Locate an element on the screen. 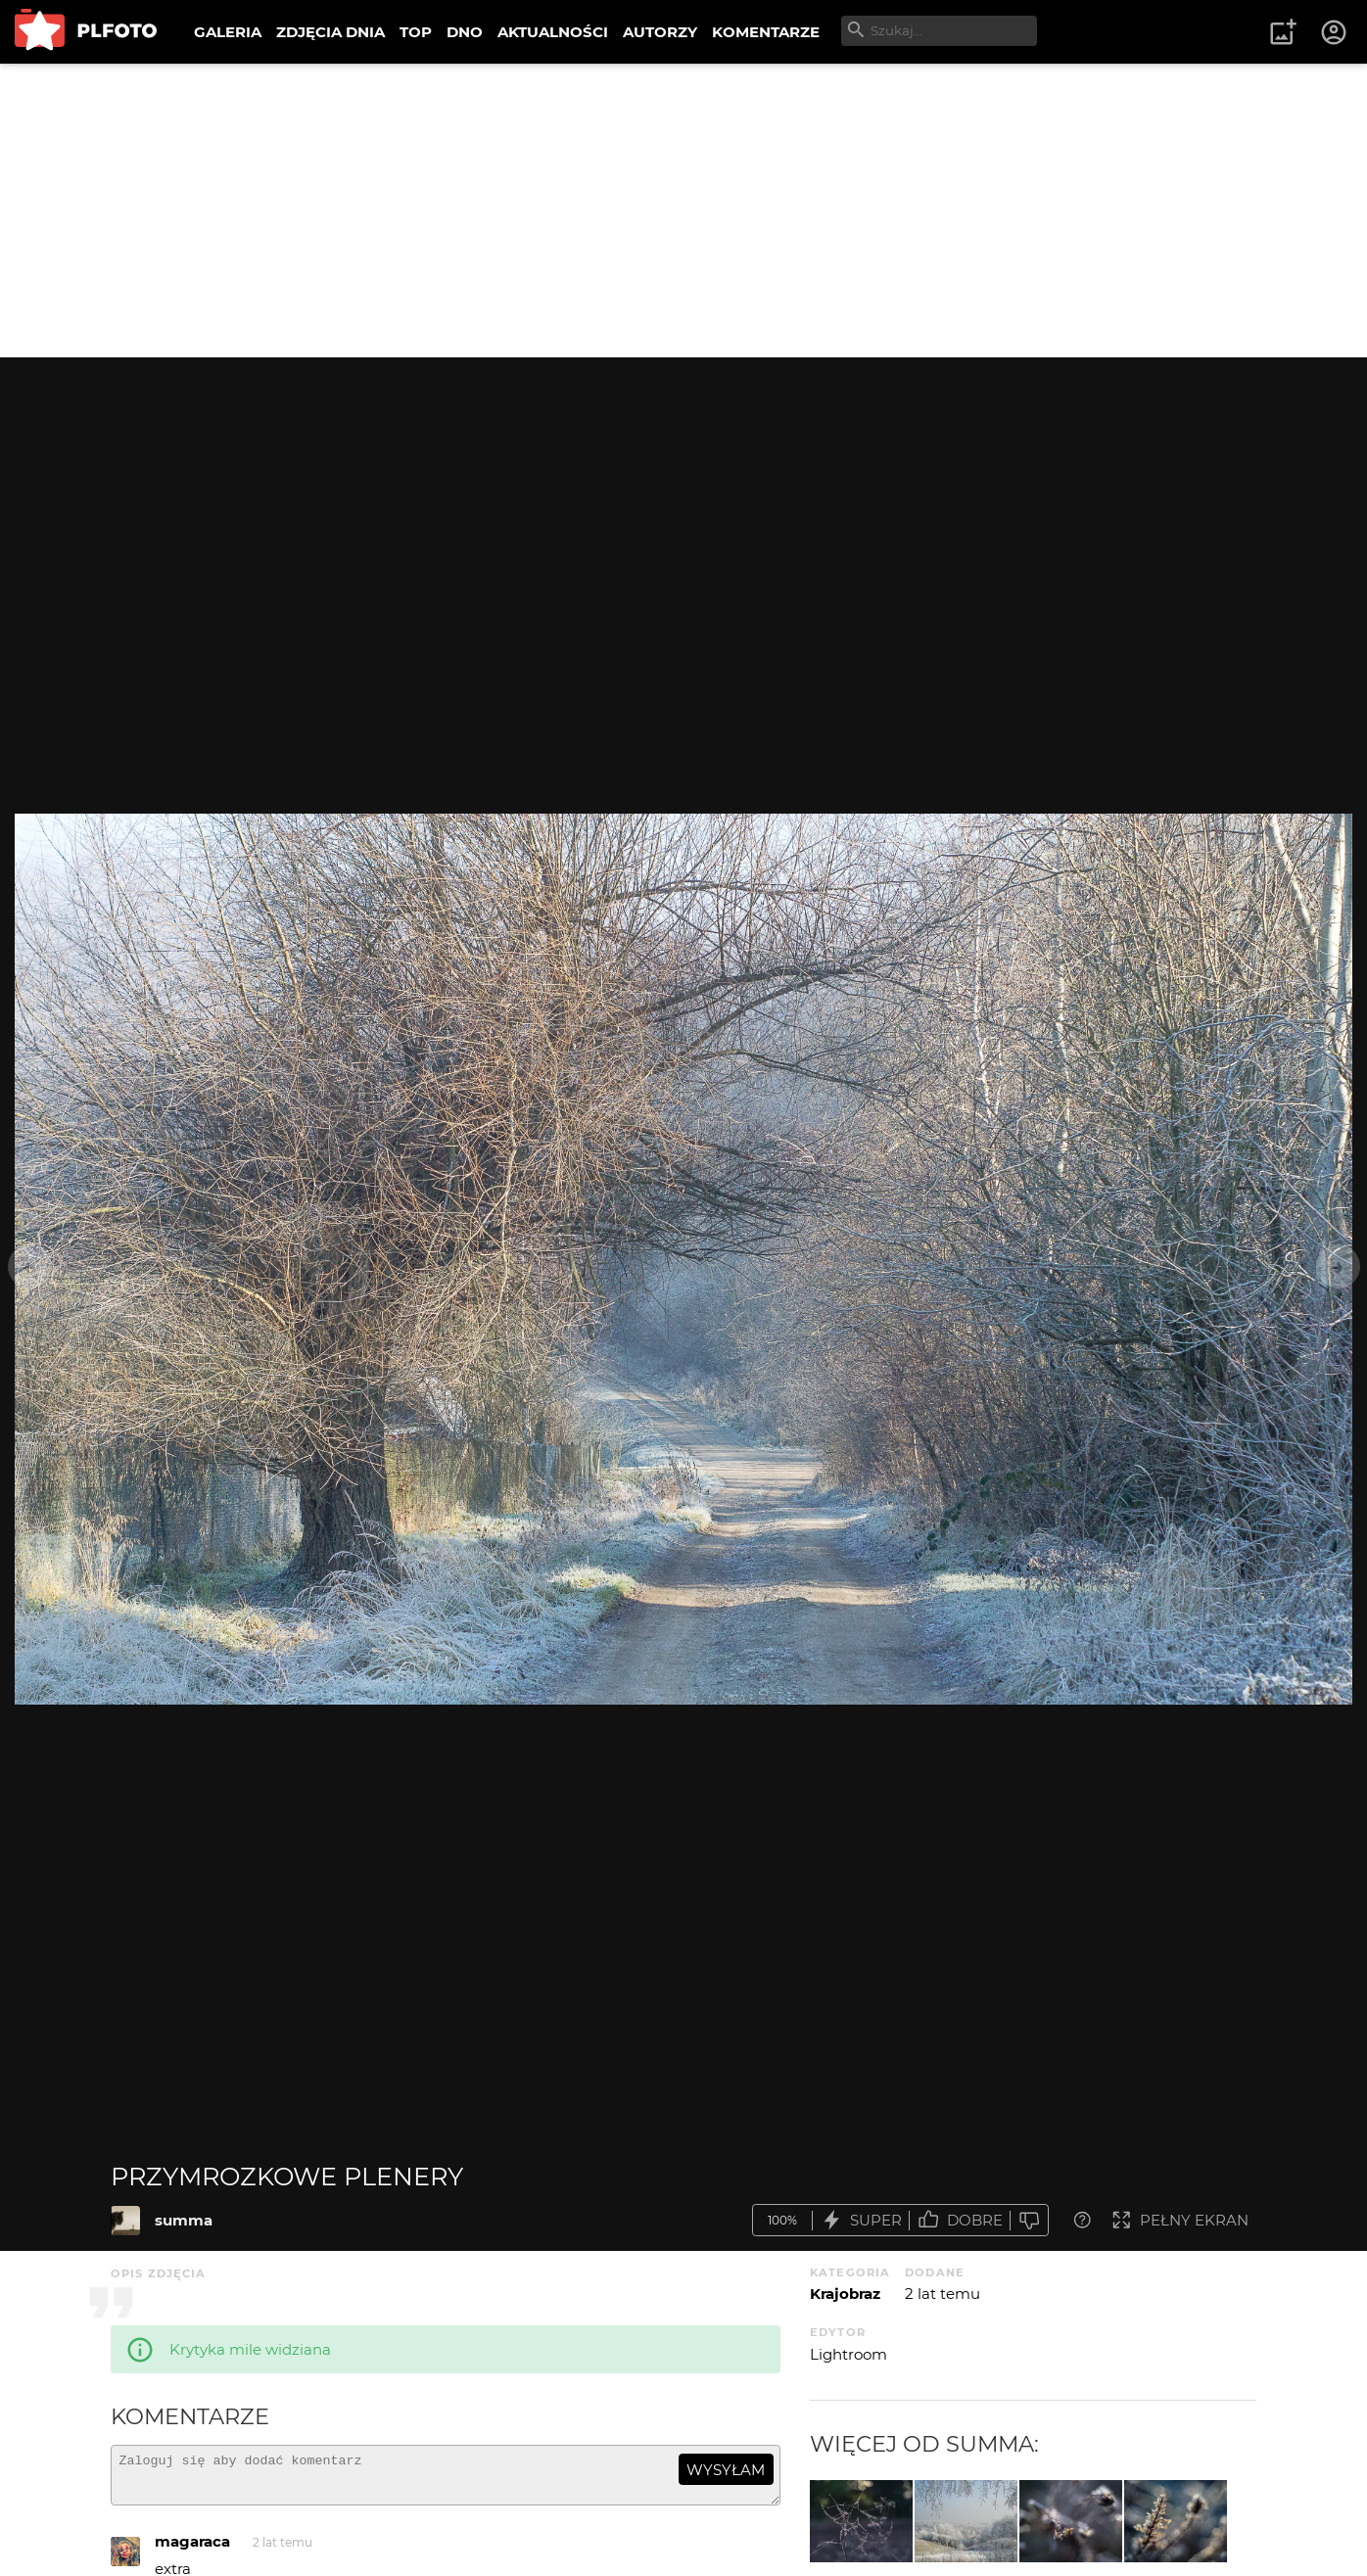 The height and width of the screenshot is (2576, 1367). GALERIA [menuitem] is located at coordinates (227, 32).